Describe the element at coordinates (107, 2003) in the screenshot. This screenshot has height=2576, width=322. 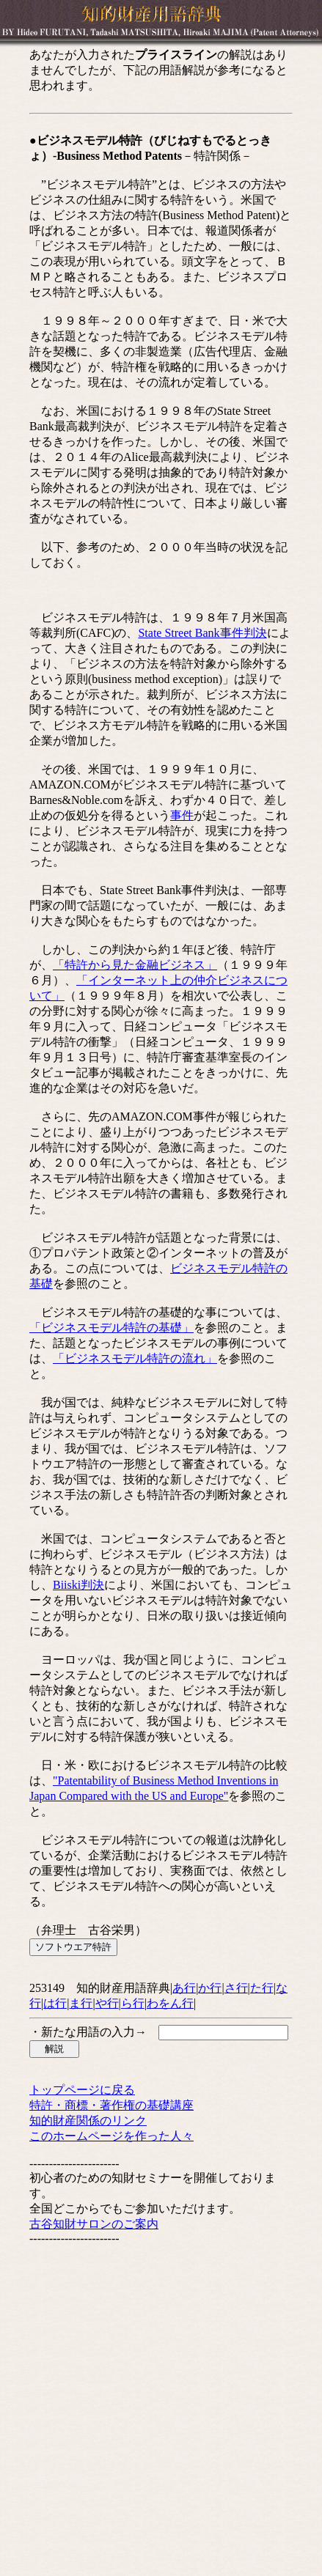
I see `や行` at that location.